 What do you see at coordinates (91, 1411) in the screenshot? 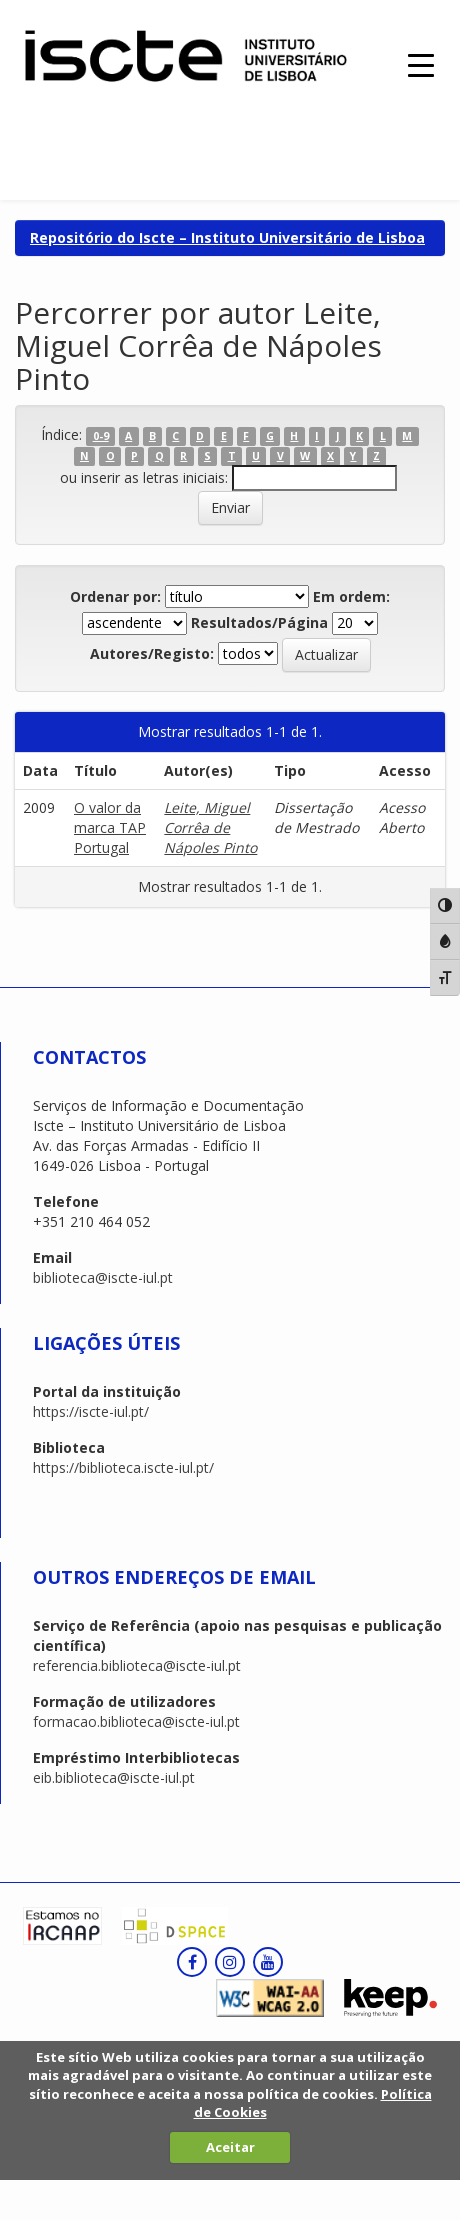
I see `https://iscte-iul.pt/` at bounding box center [91, 1411].